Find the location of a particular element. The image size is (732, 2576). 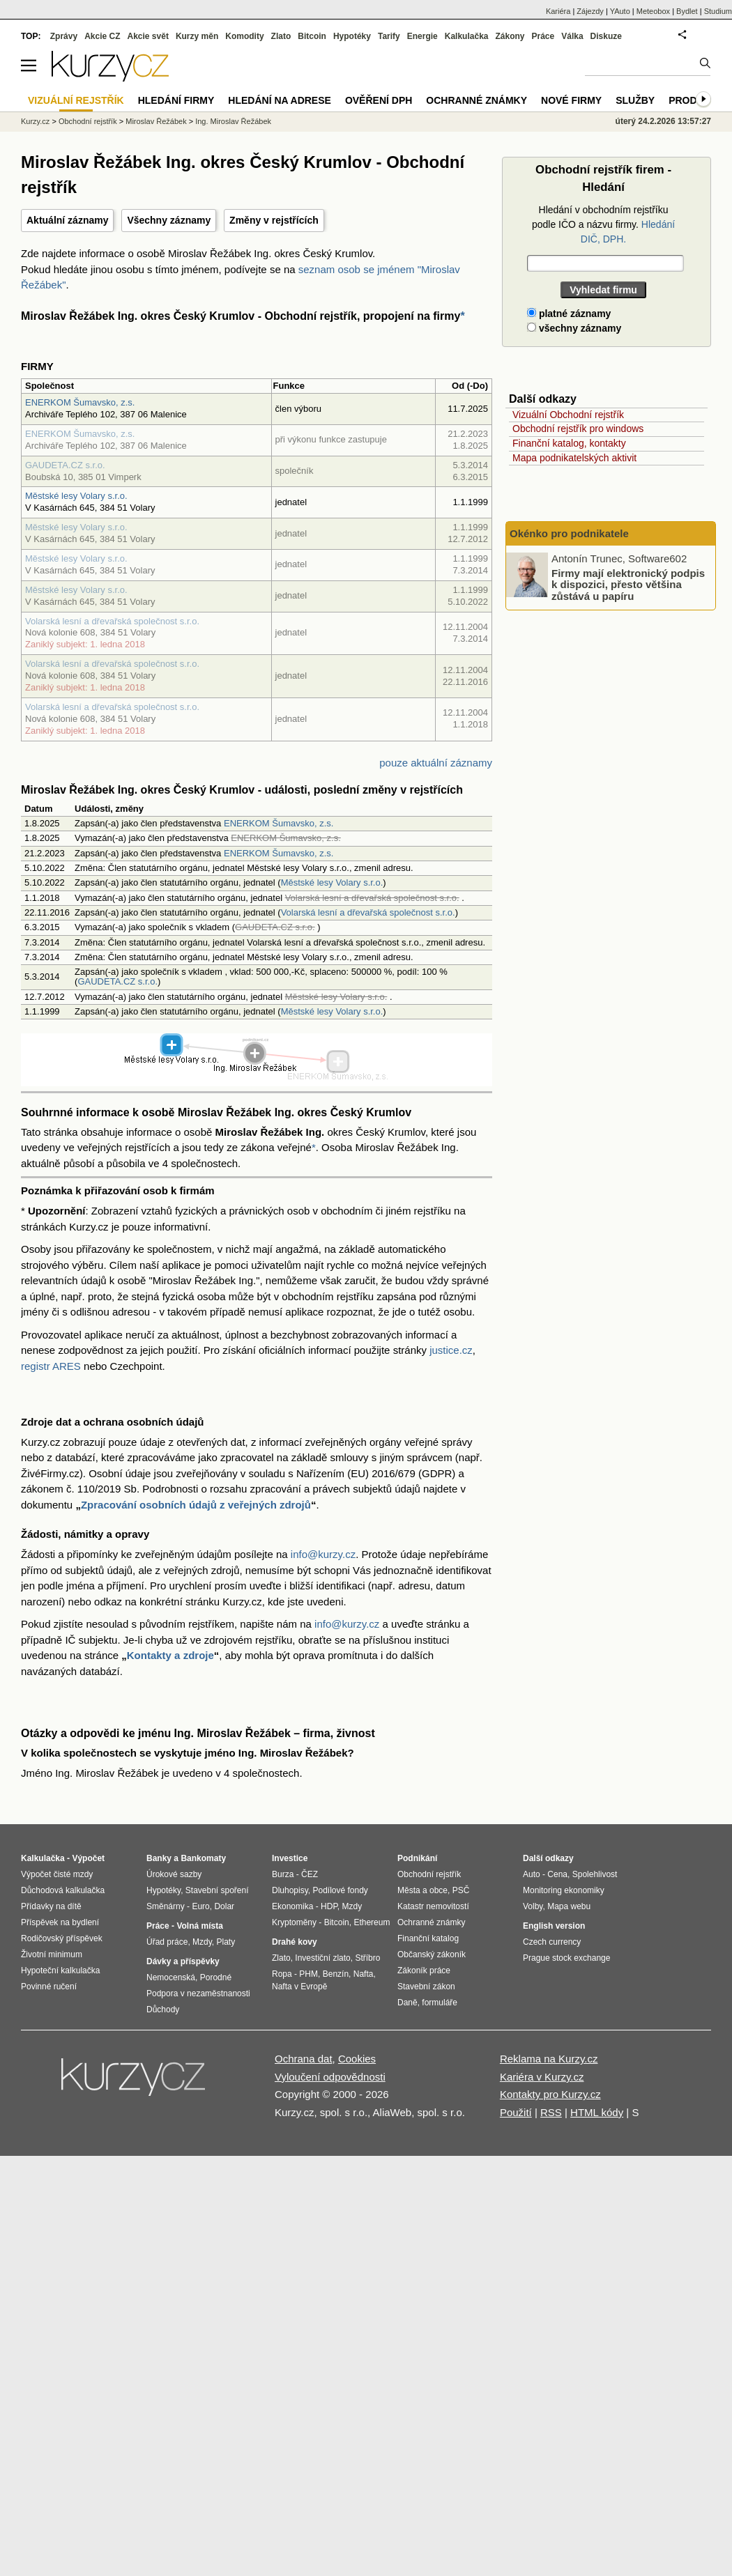

registr ARES is located at coordinates (51, 1366).